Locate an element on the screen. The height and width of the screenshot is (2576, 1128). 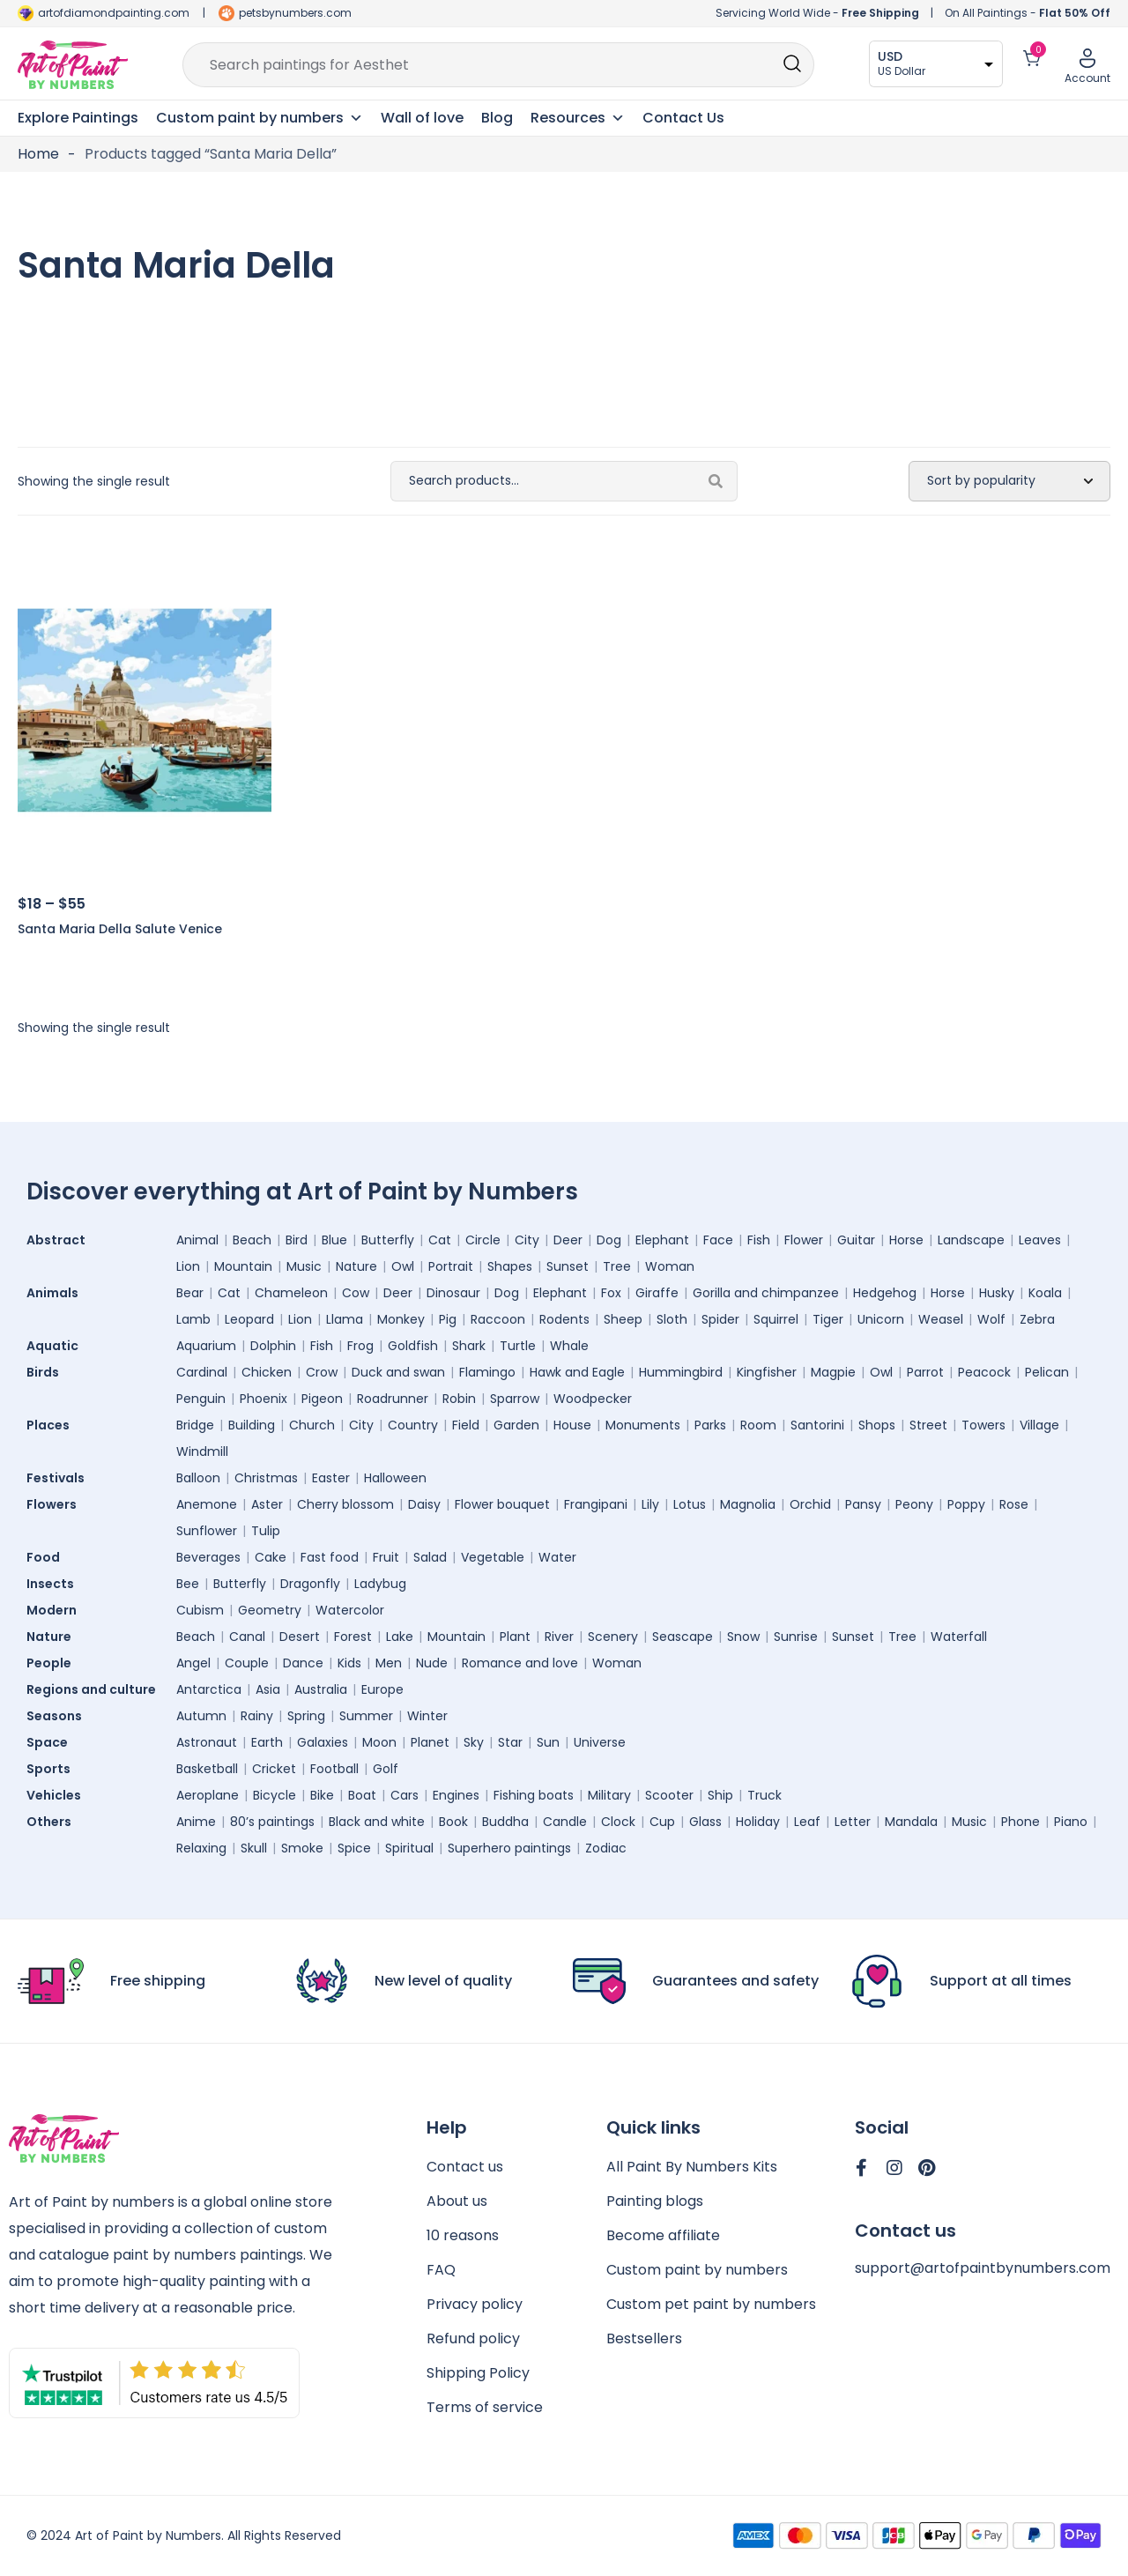
Horse is located at coordinates (906, 1240).